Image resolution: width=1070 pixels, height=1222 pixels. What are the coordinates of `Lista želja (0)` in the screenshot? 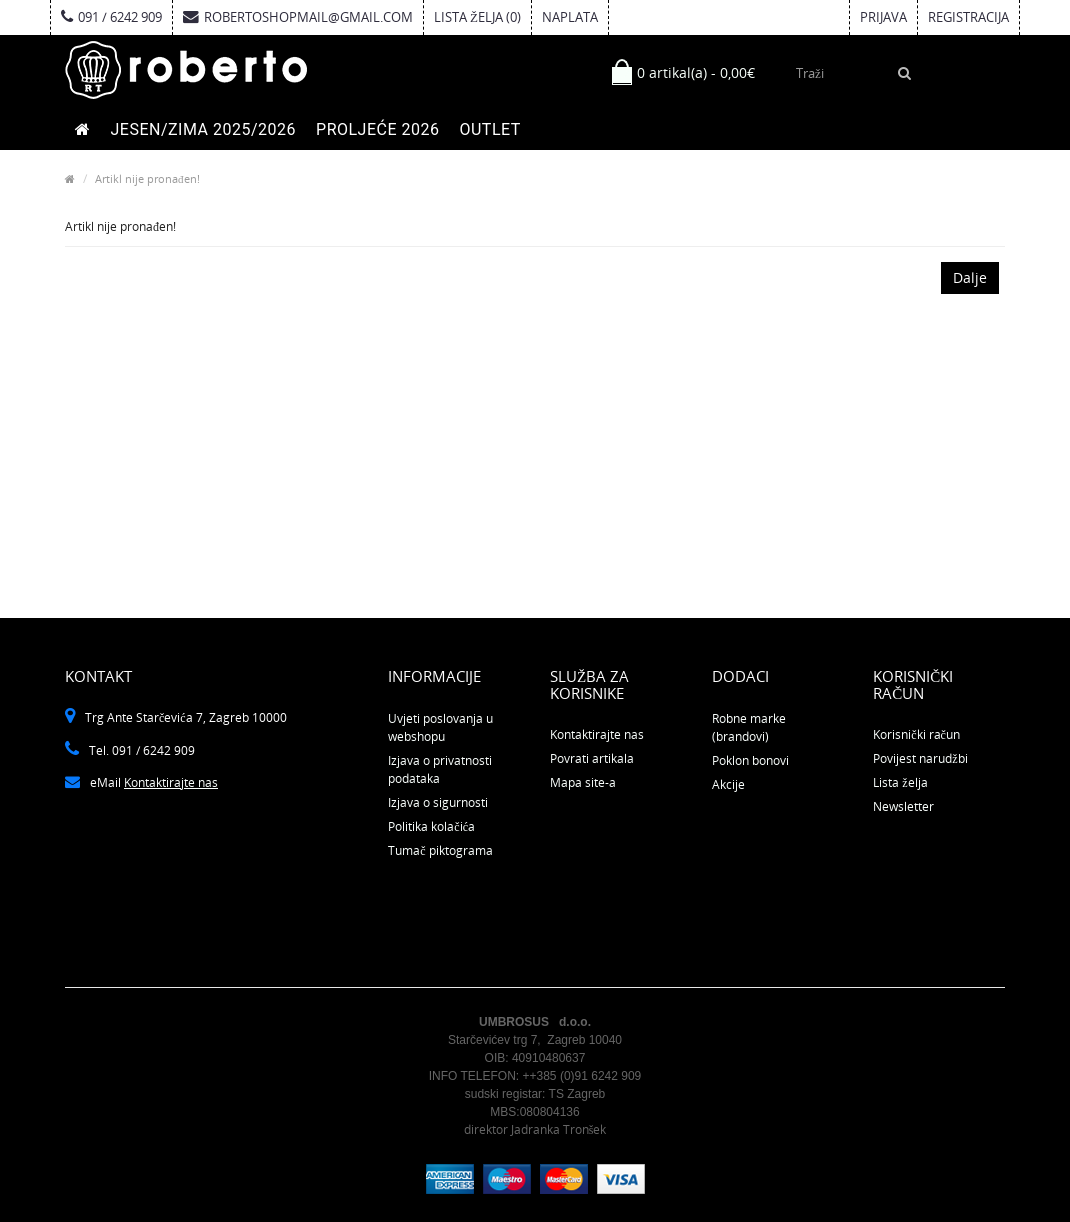 It's located at (477, 17).